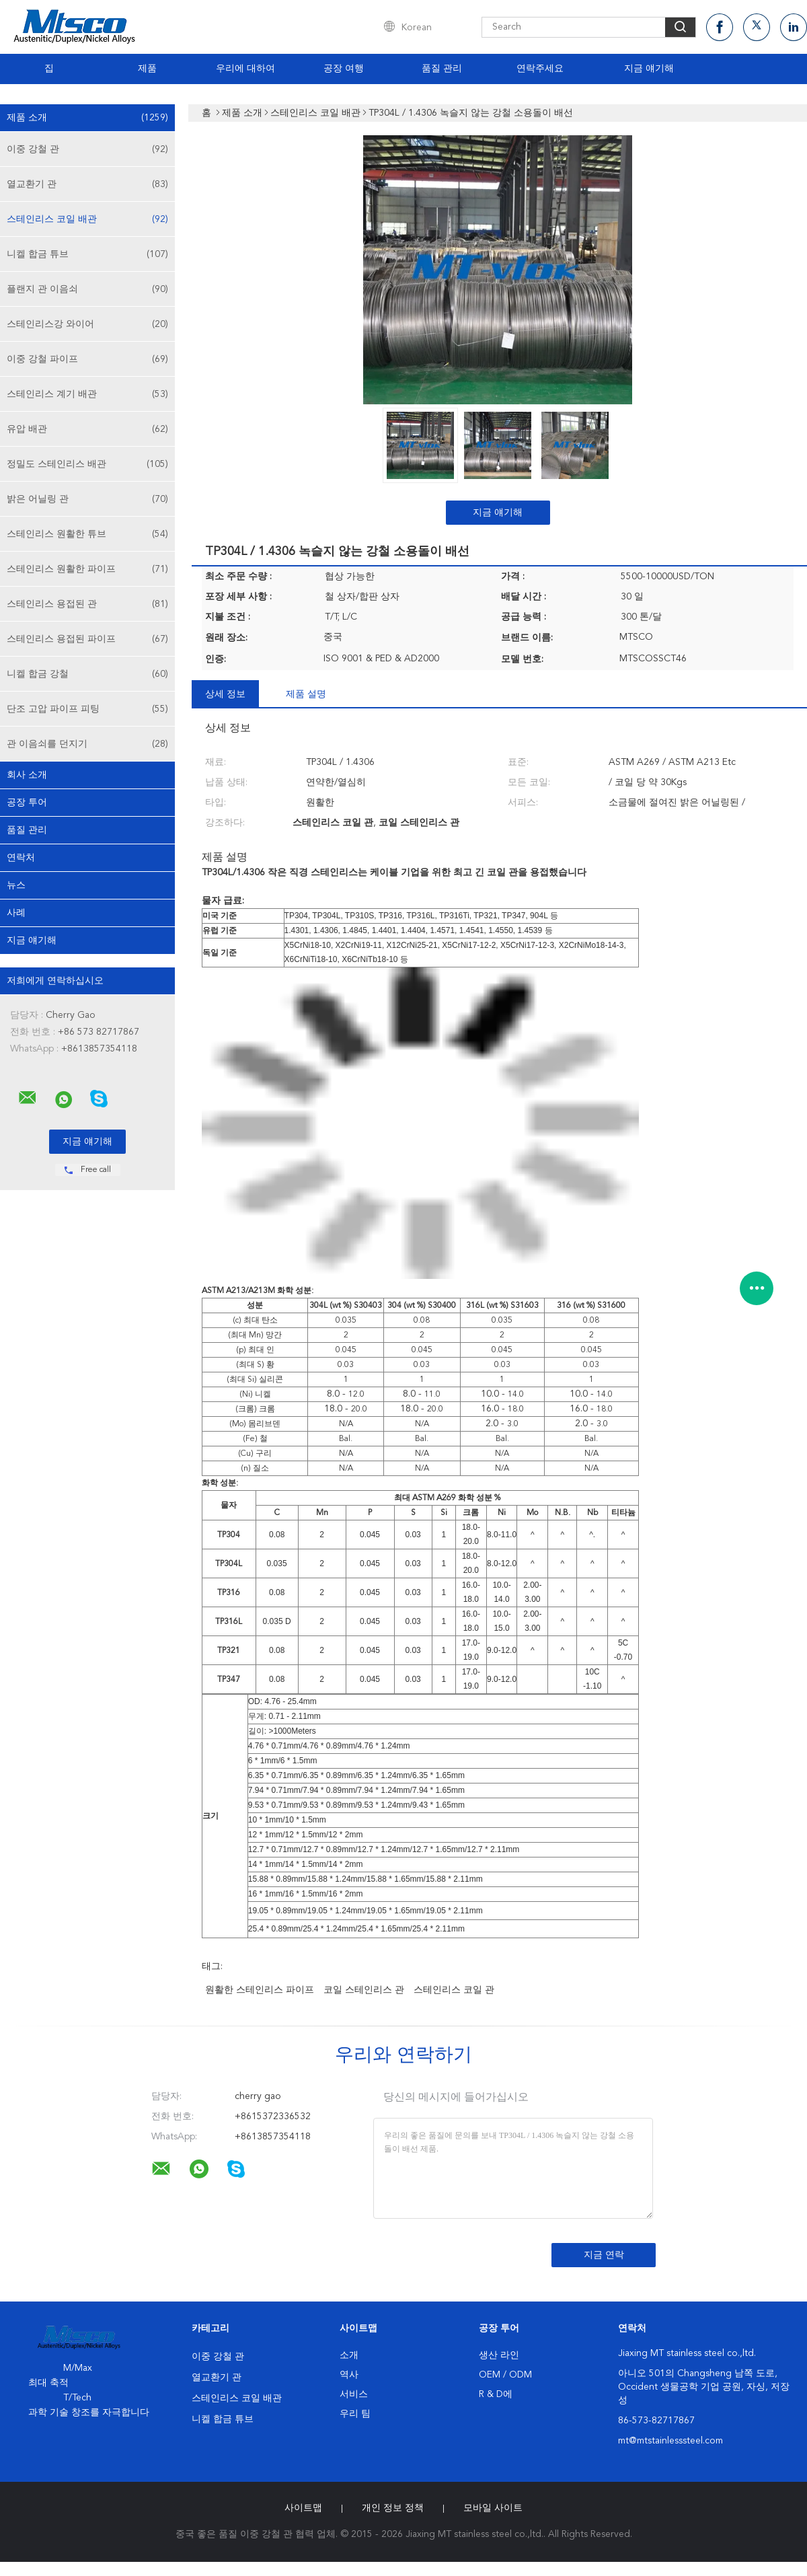  What do you see at coordinates (493, 2508) in the screenshot?
I see `모바일 사이트` at bounding box center [493, 2508].